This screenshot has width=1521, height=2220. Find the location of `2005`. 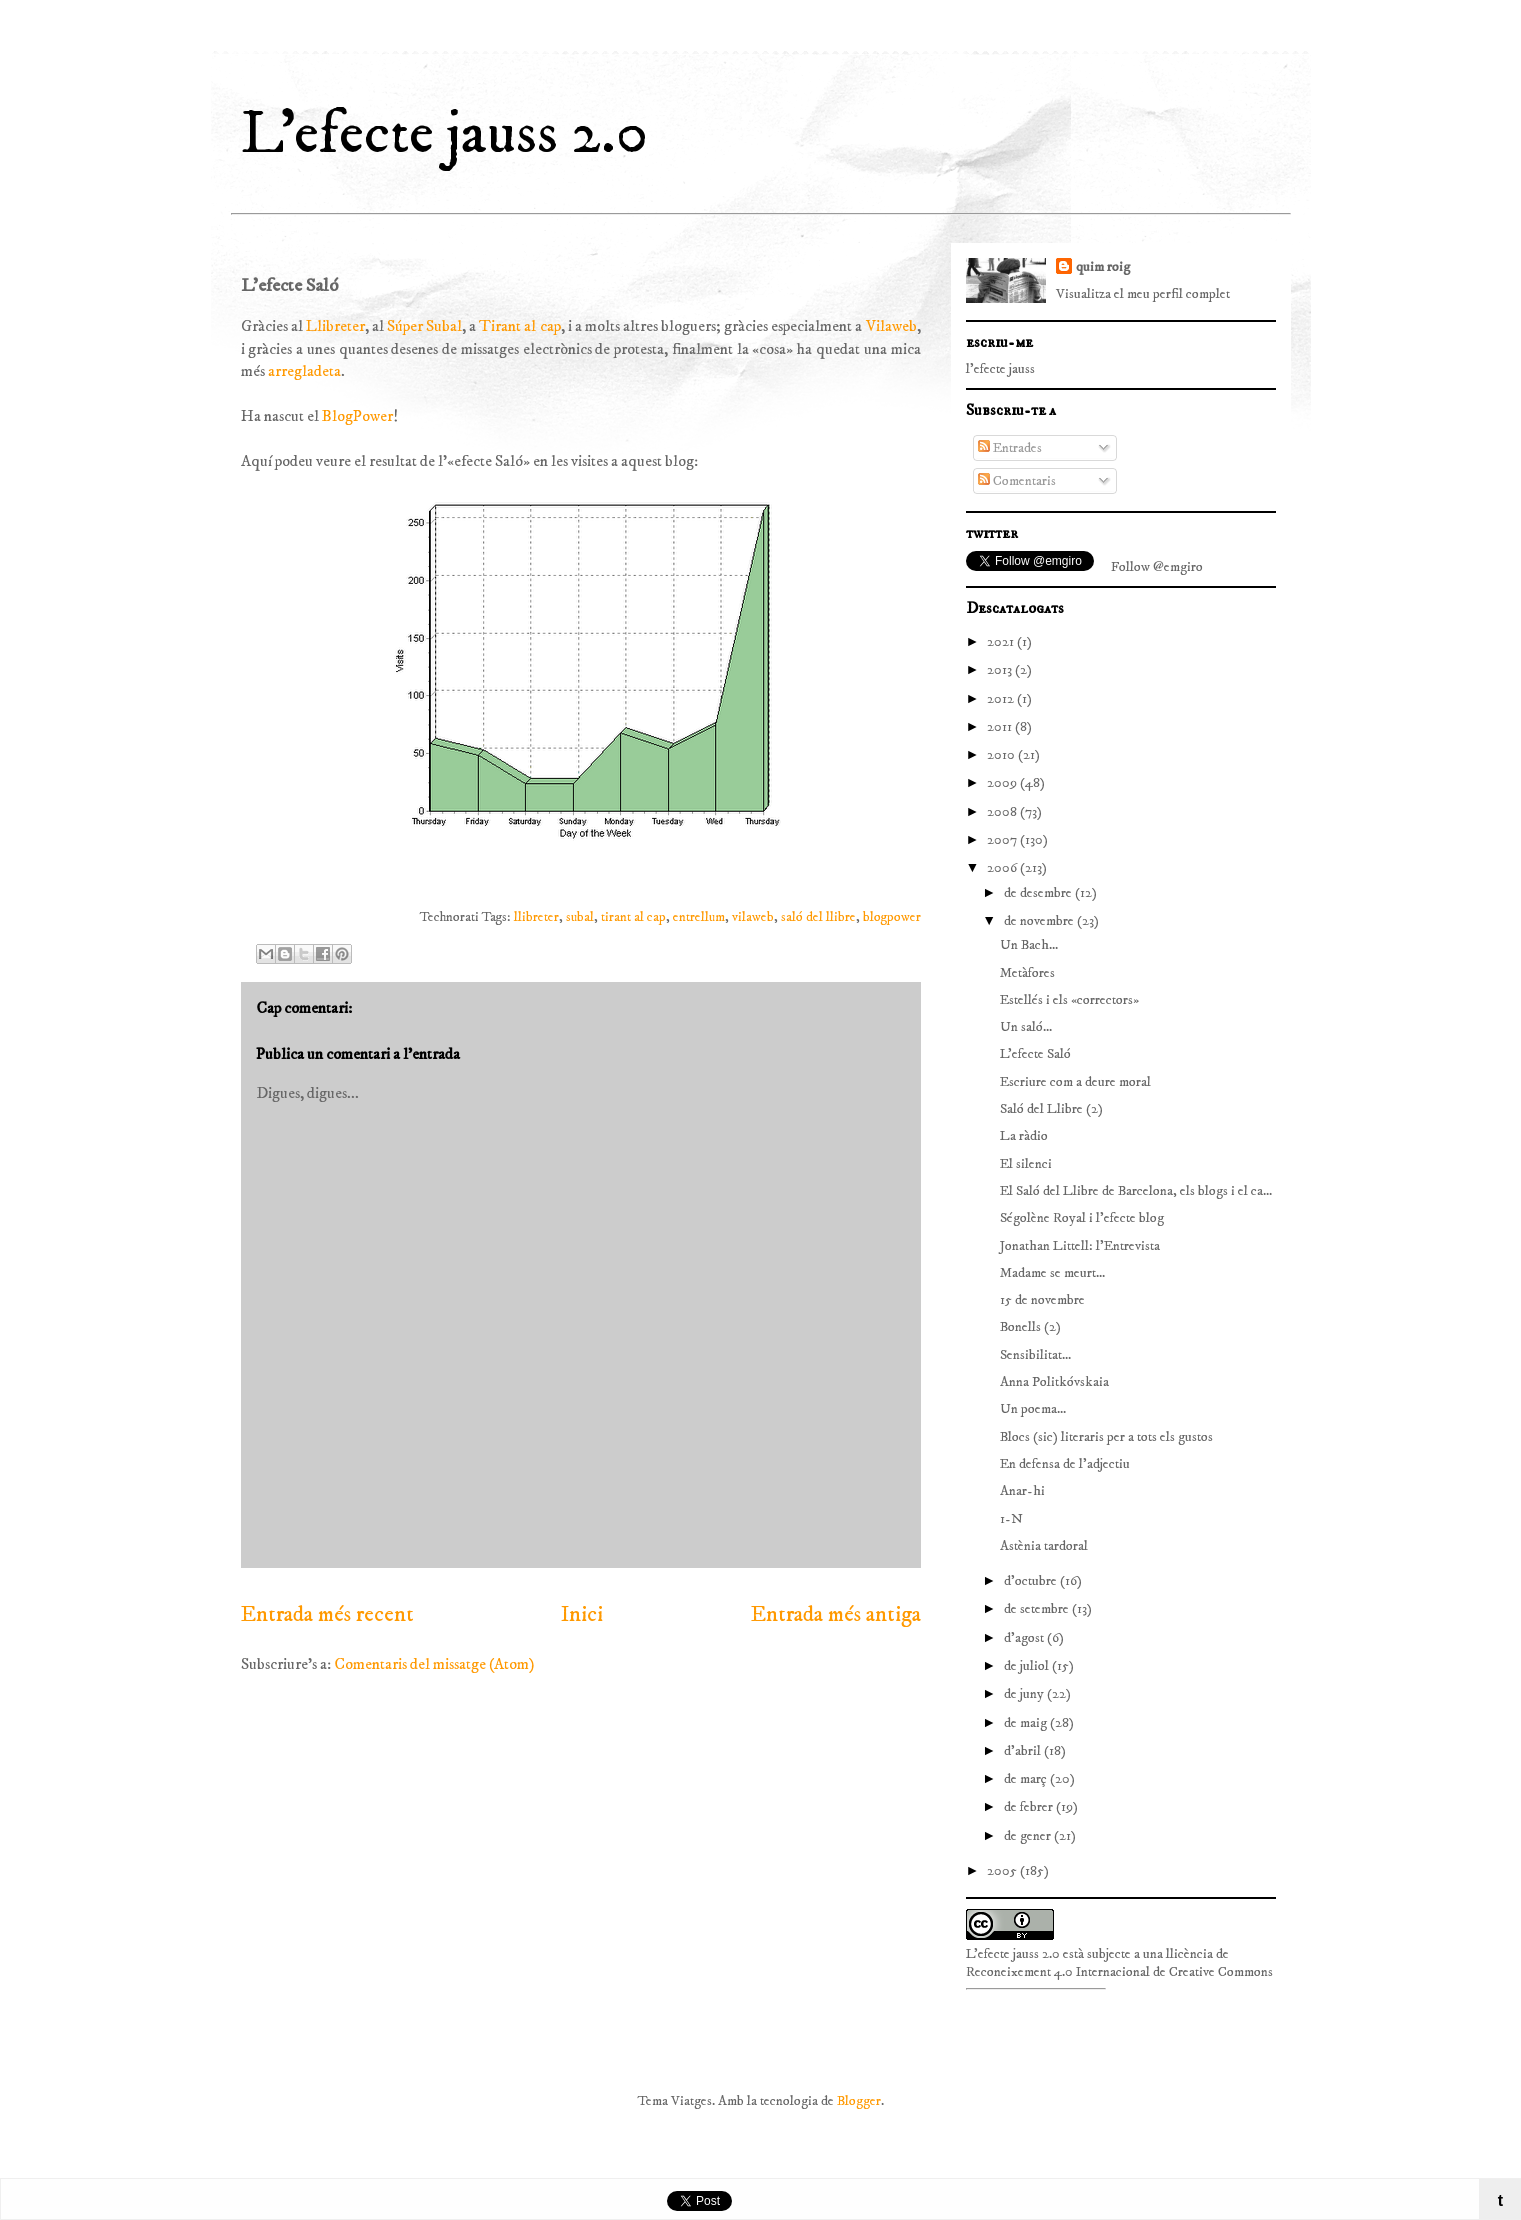

2005 is located at coordinates (1003, 1871).